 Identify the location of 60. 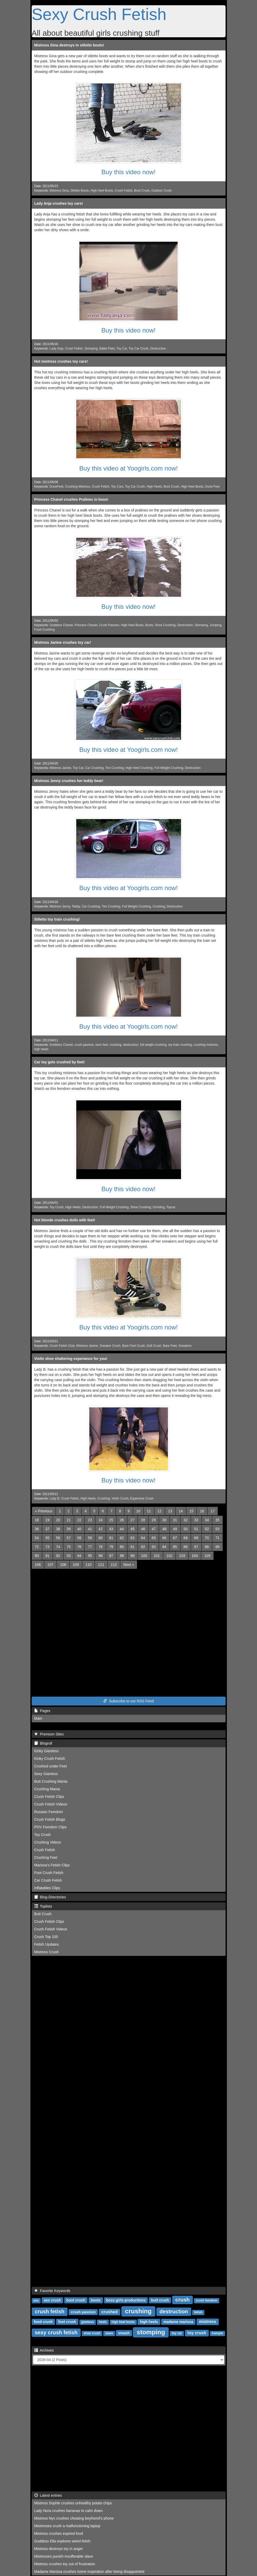
(101, 1538).